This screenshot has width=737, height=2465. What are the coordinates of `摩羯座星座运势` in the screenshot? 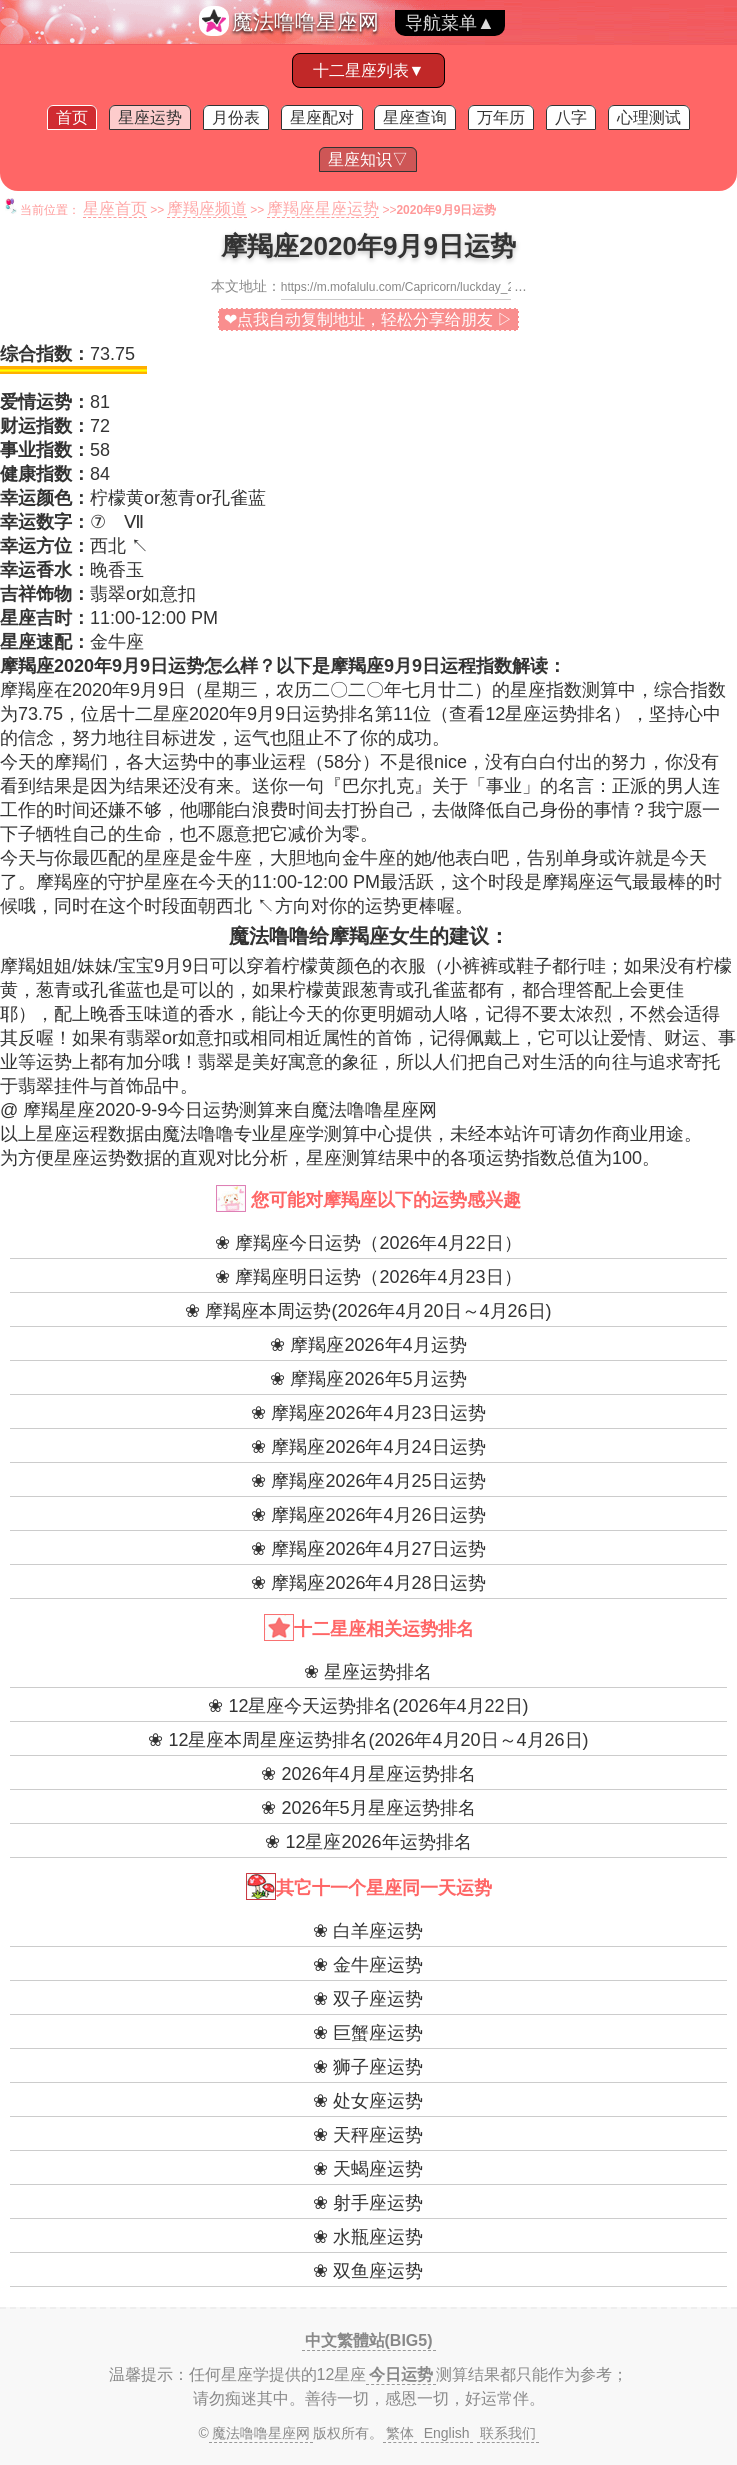 It's located at (323, 208).